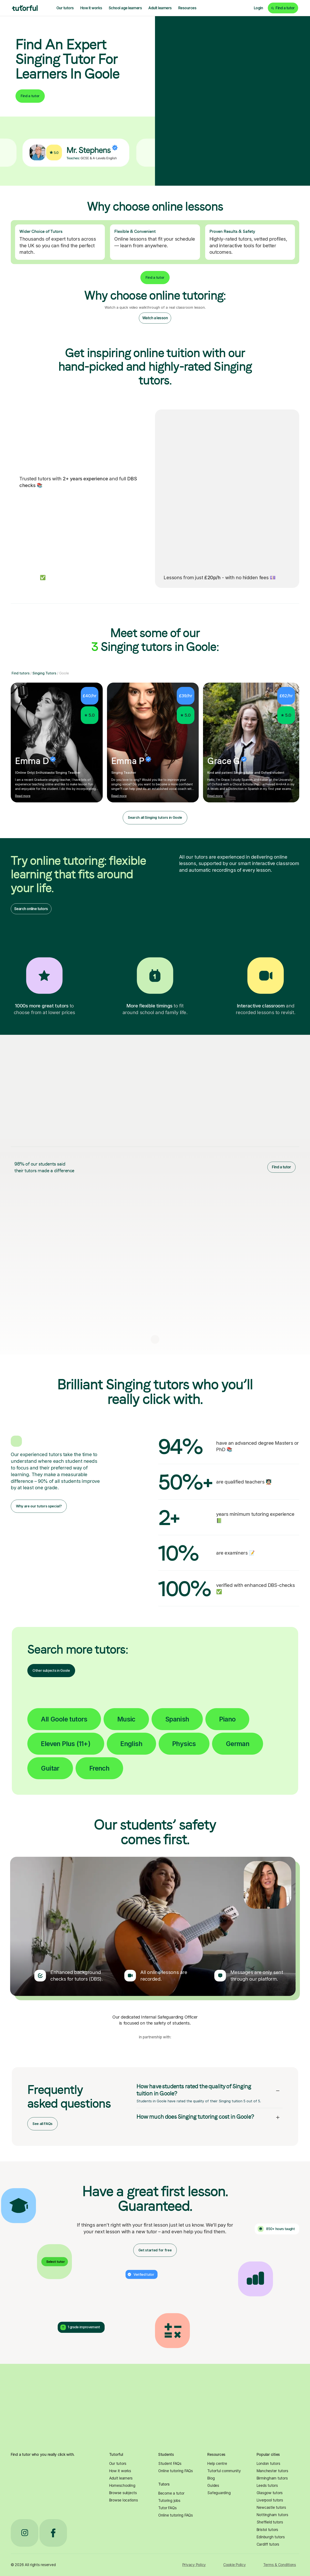  I want to click on English, so click(131, 1744).